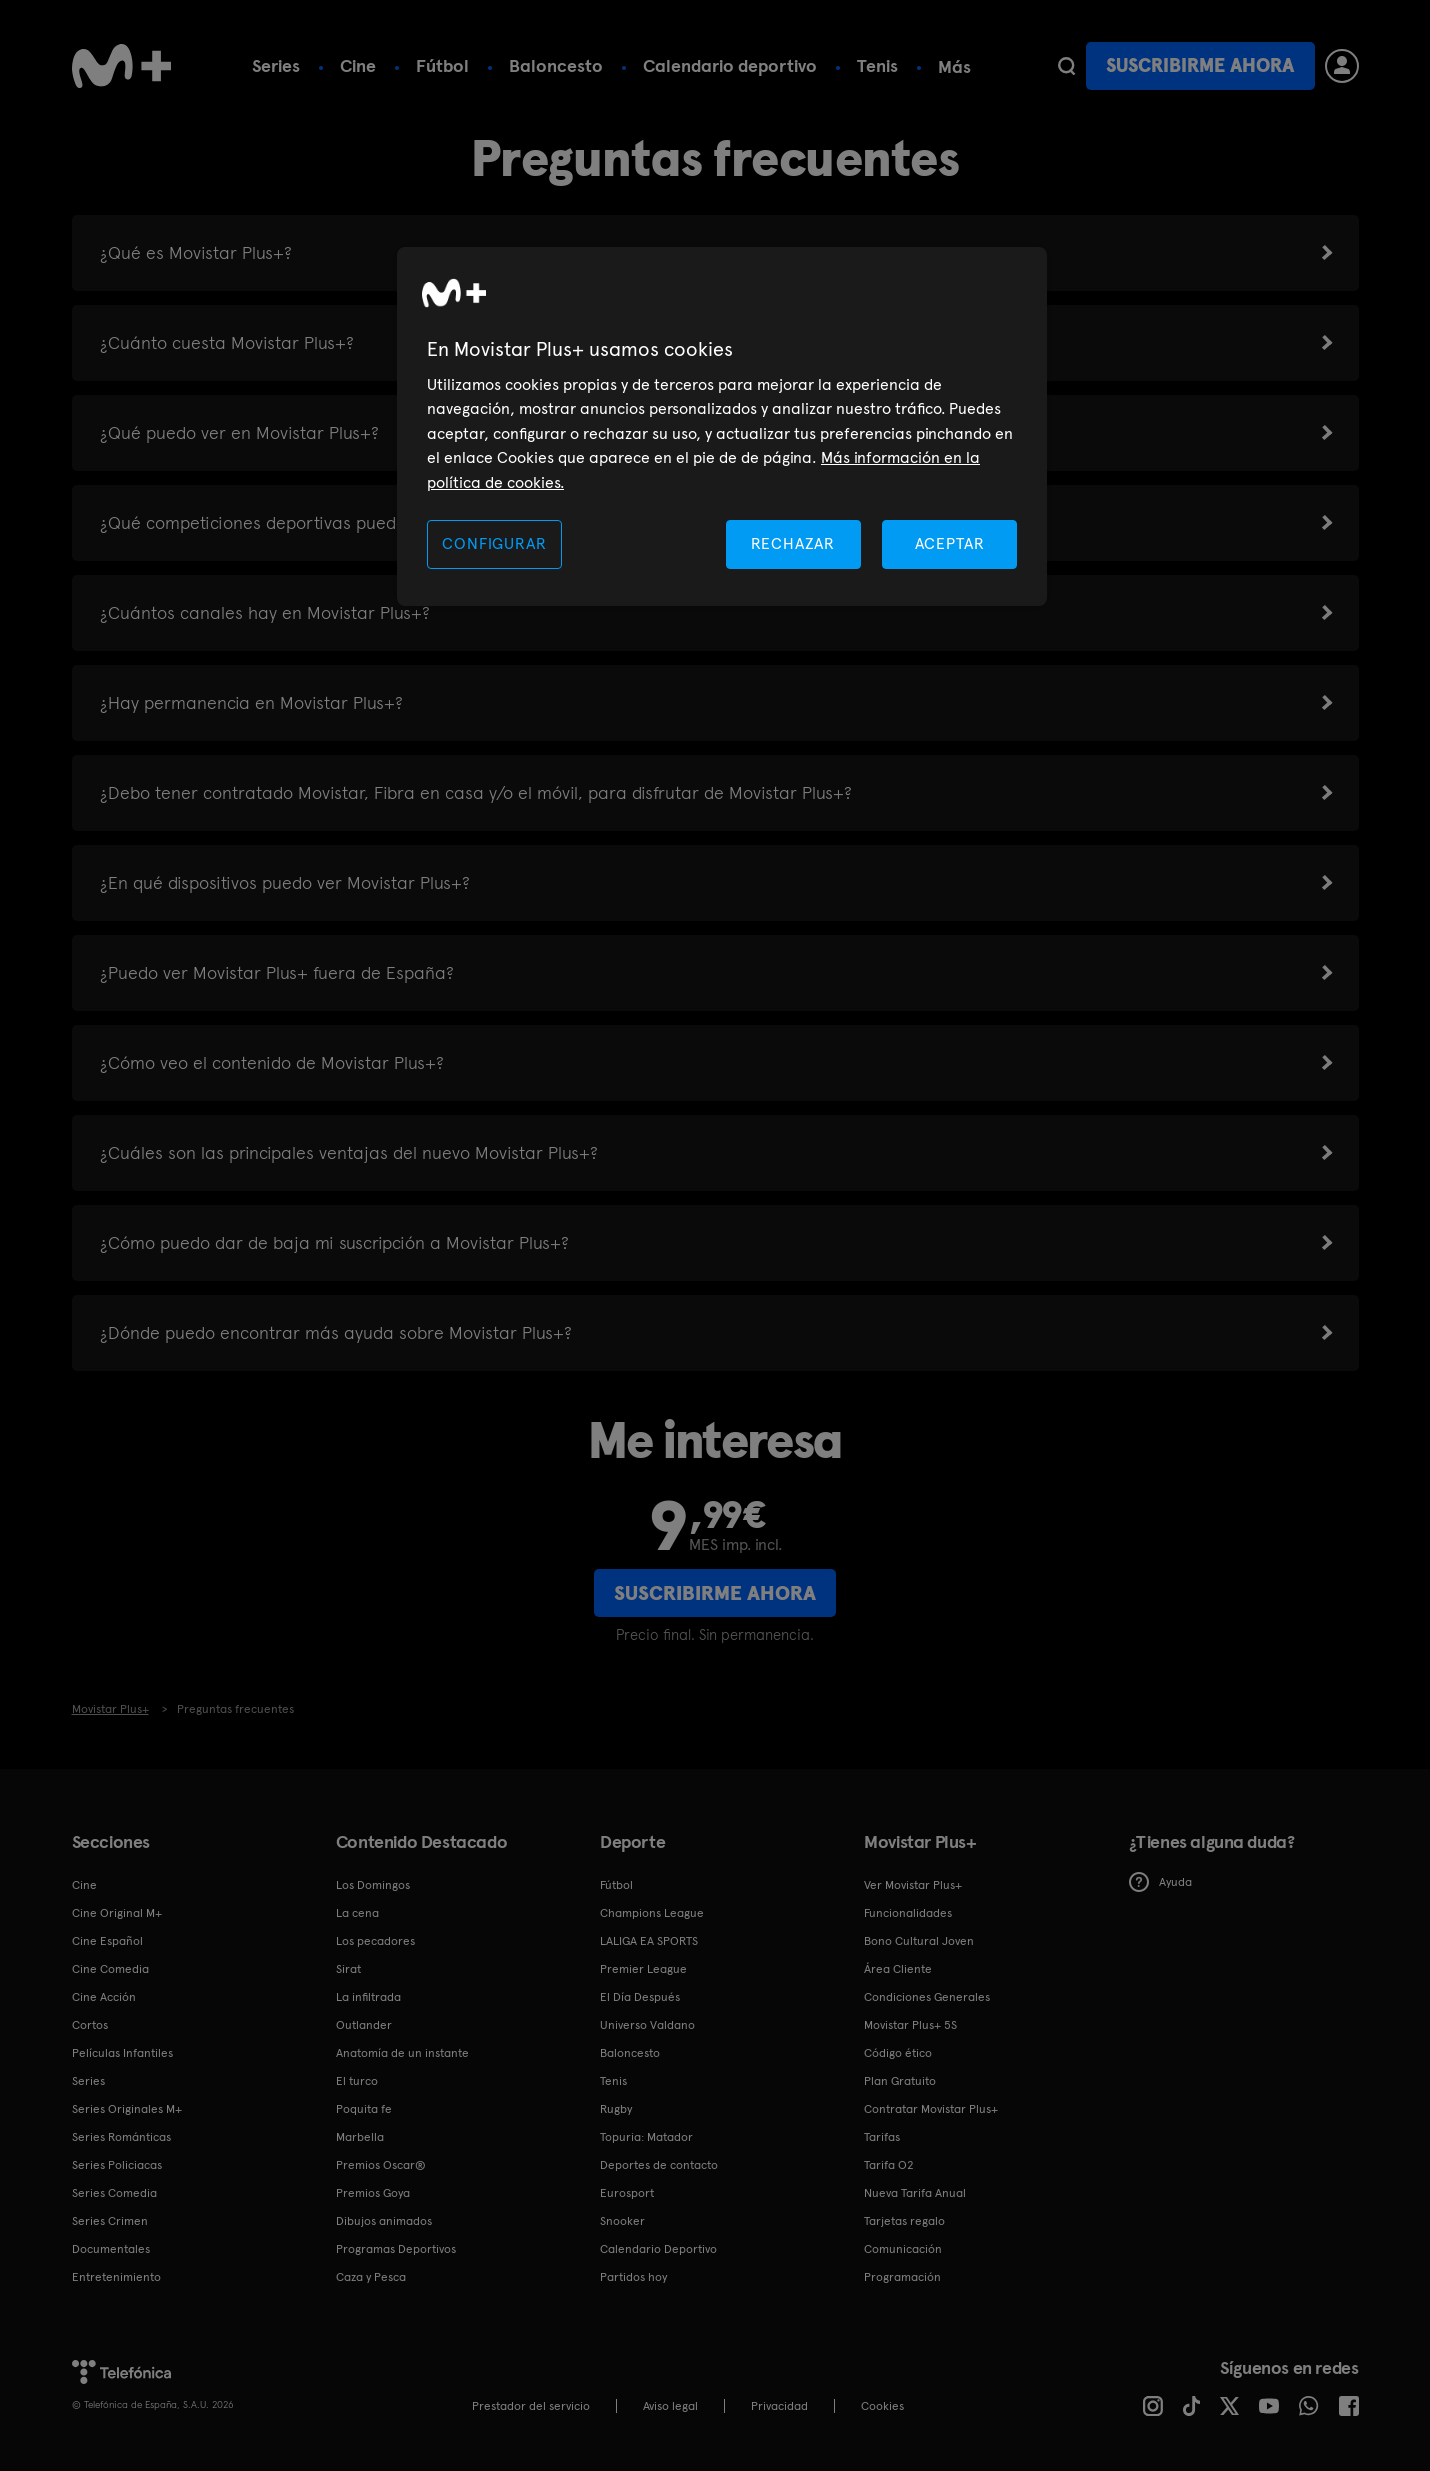 This screenshot has height=2471, width=1430. What do you see at coordinates (646, 2137) in the screenshot?
I see `Topuria: Matador` at bounding box center [646, 2137].